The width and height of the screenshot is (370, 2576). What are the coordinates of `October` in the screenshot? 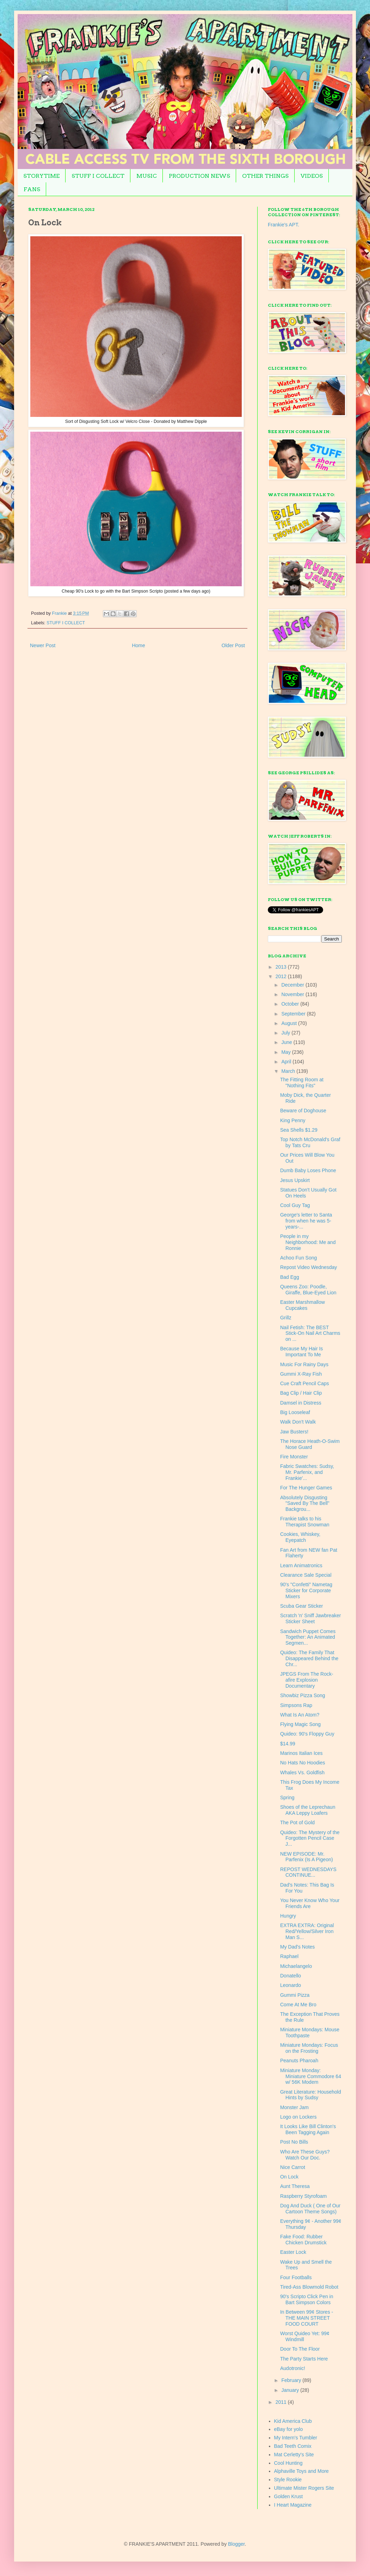 It's located at (290, 1004).